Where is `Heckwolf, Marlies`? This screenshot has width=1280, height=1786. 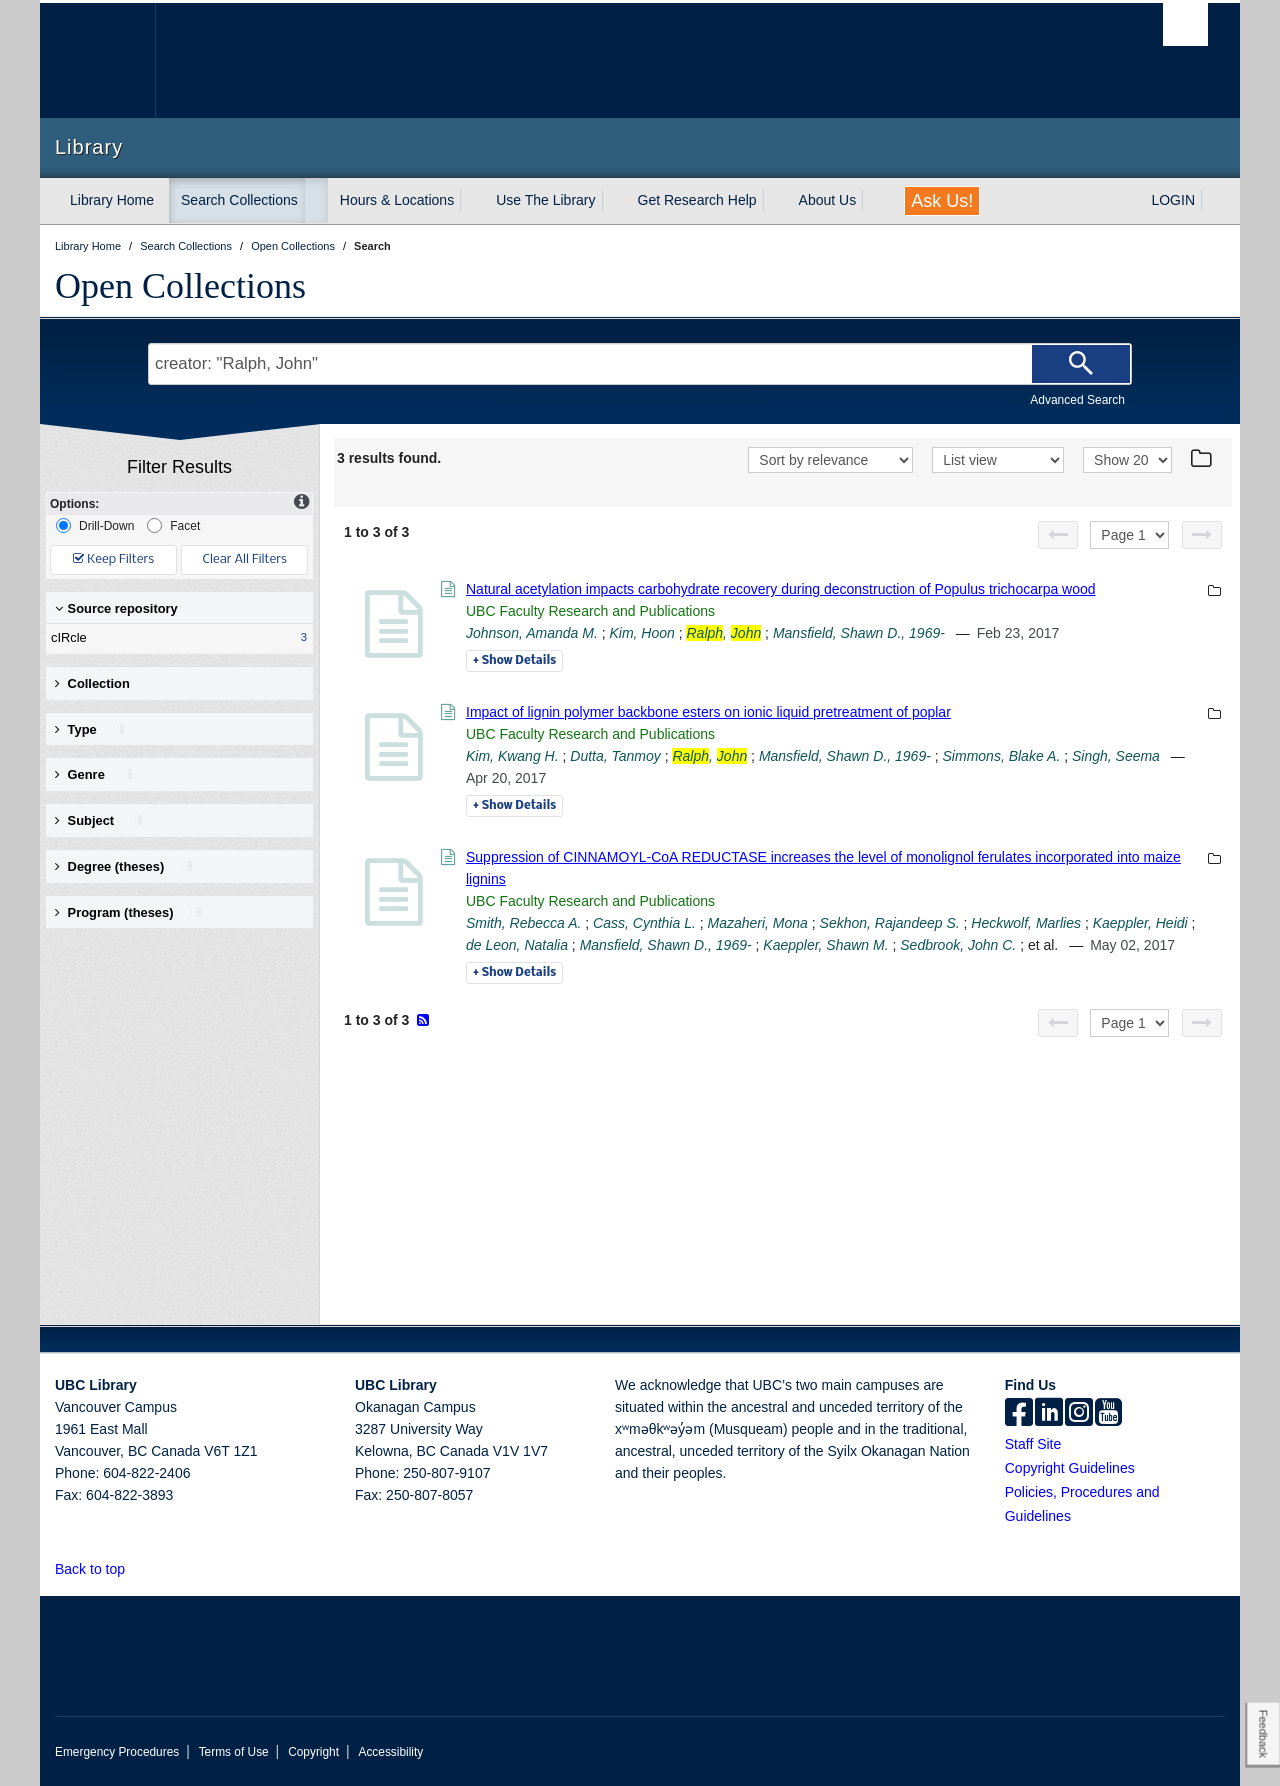 Heckwolf, Marlies is located at coordinates (1026, 923).